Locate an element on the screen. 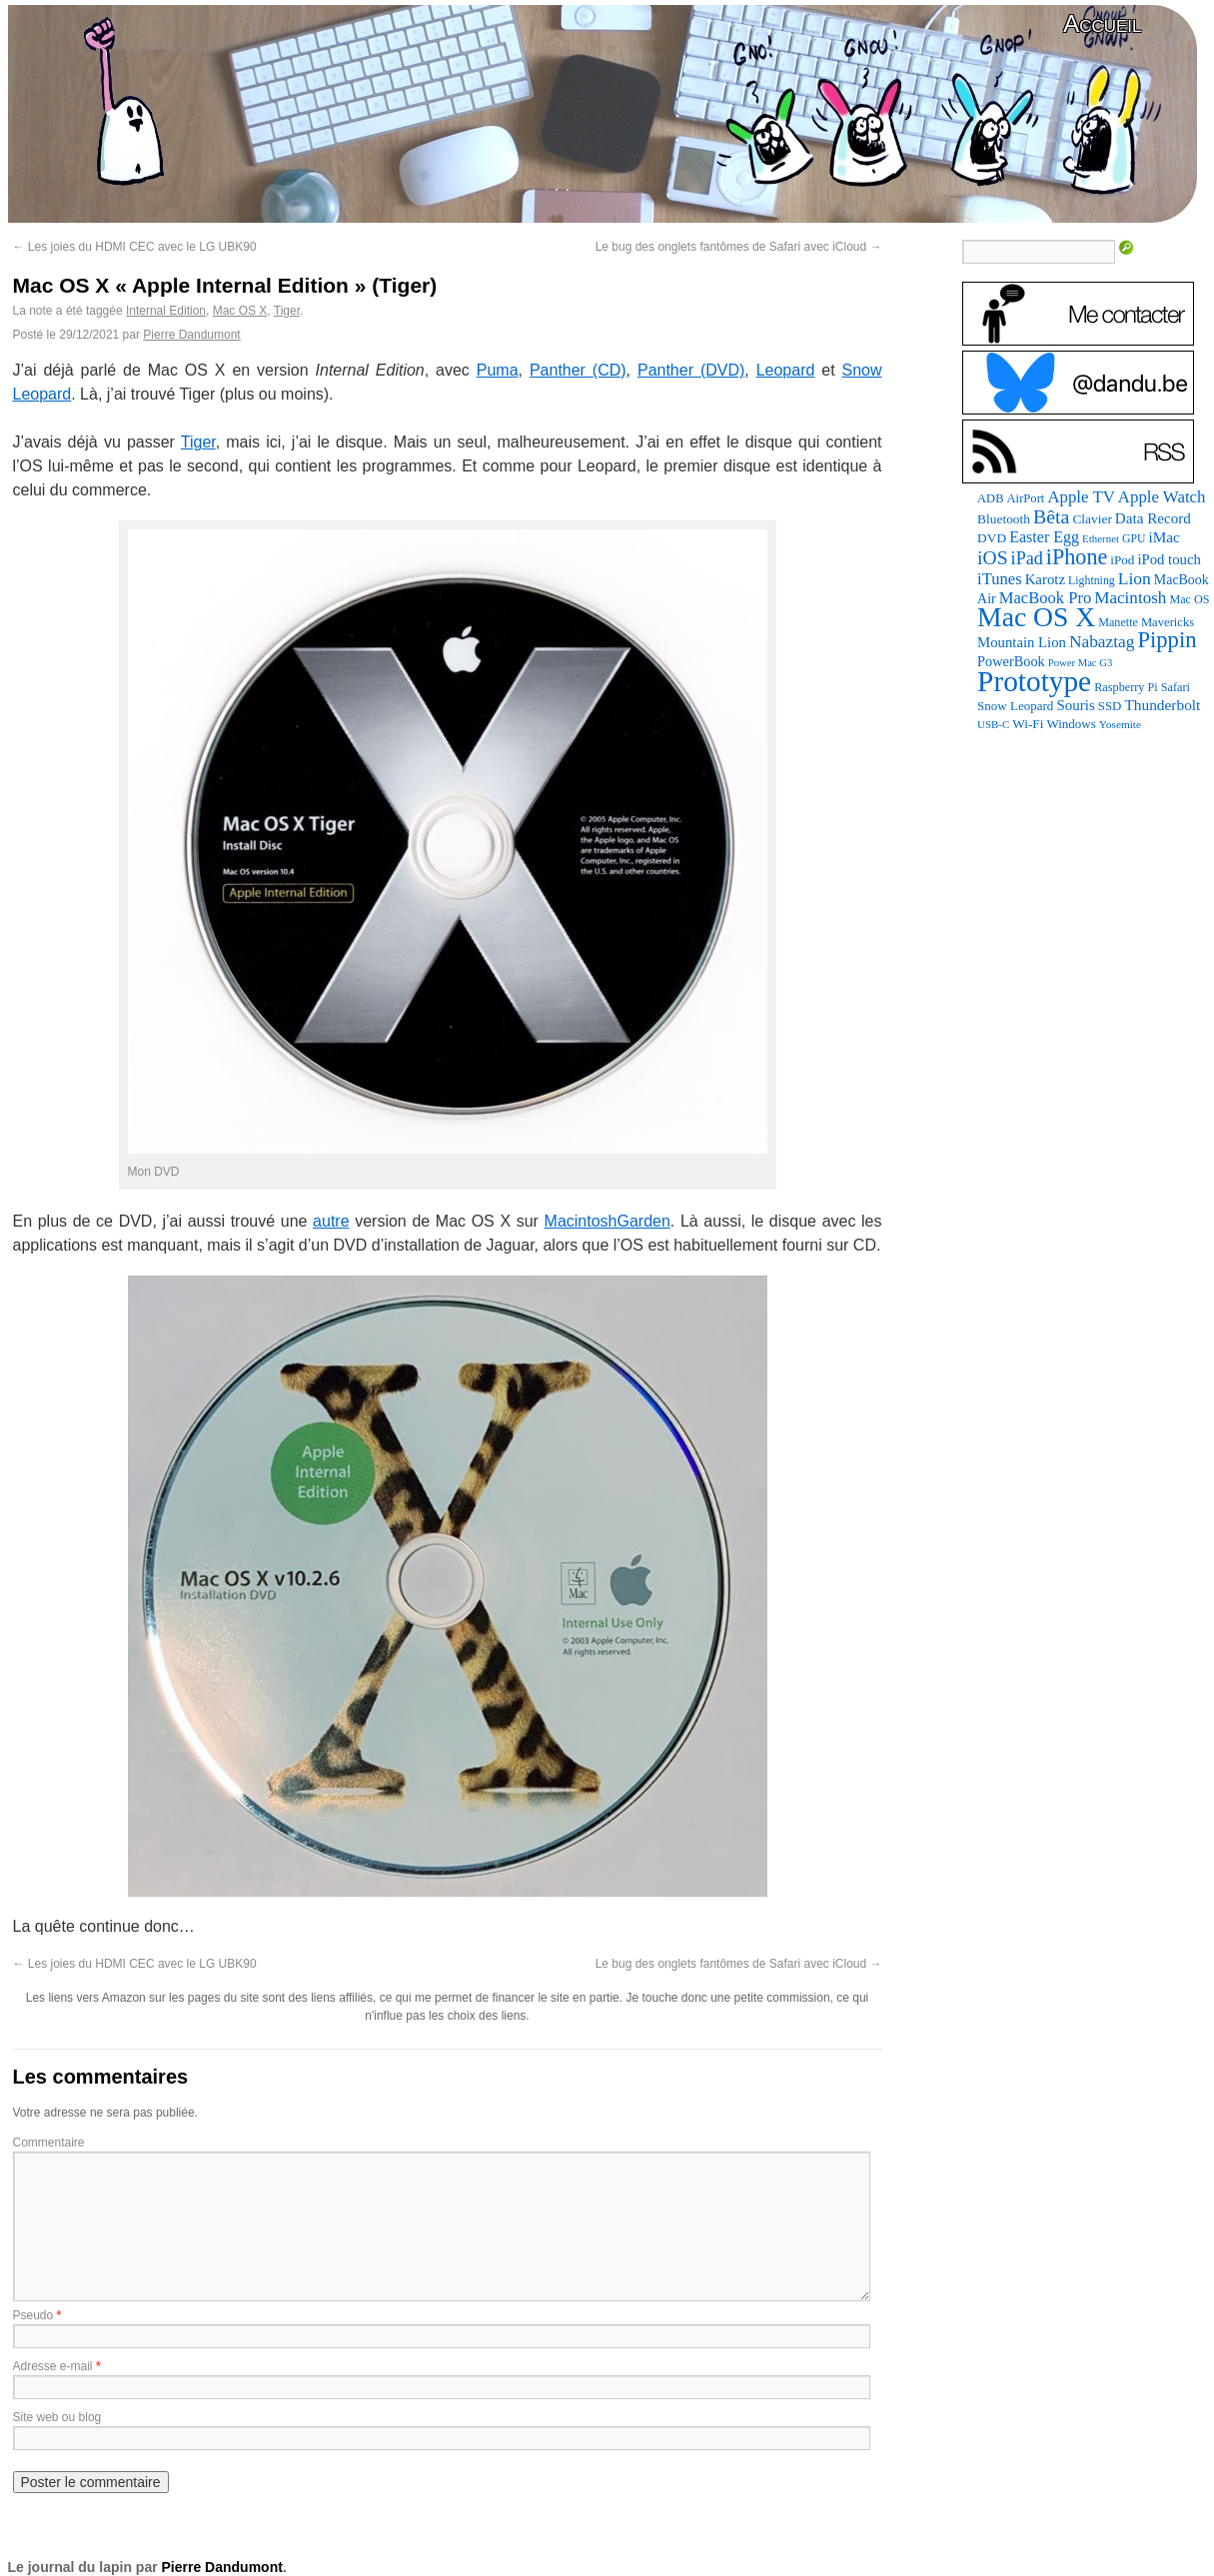  USB-C [USB-C (65 éléments)] is located at coordinates (993, 724).